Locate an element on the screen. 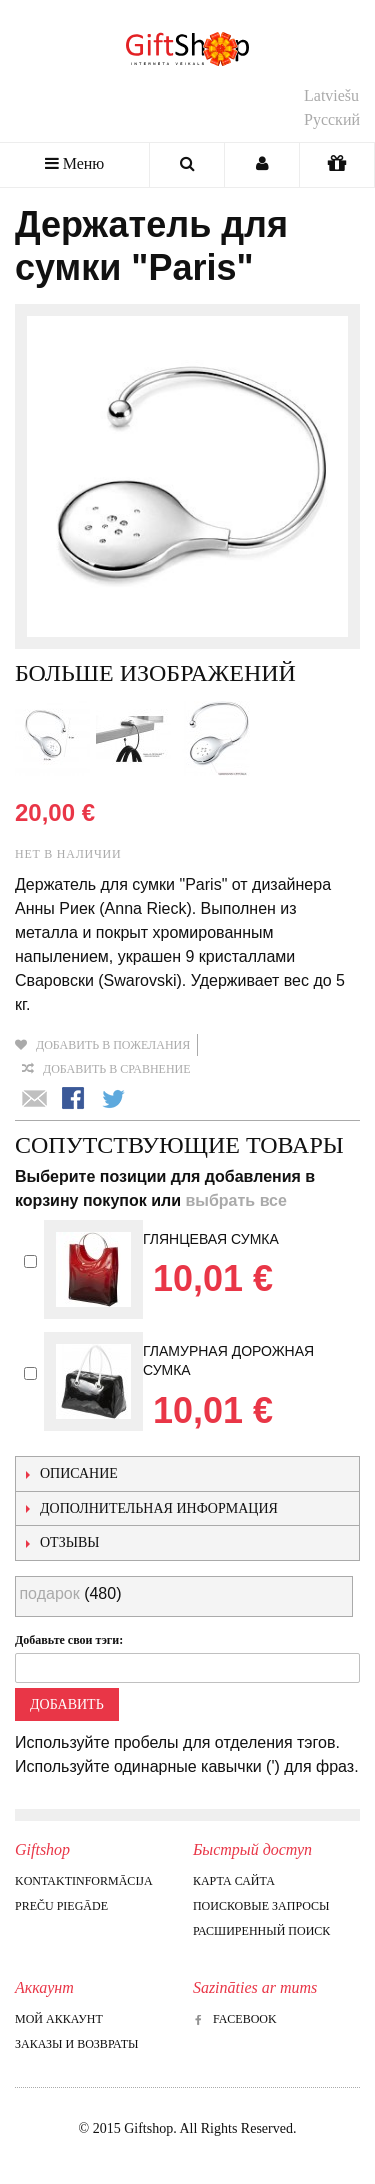 The image size is (375, 2184). Поисковые запросы is located at coordinates (261, 1906).